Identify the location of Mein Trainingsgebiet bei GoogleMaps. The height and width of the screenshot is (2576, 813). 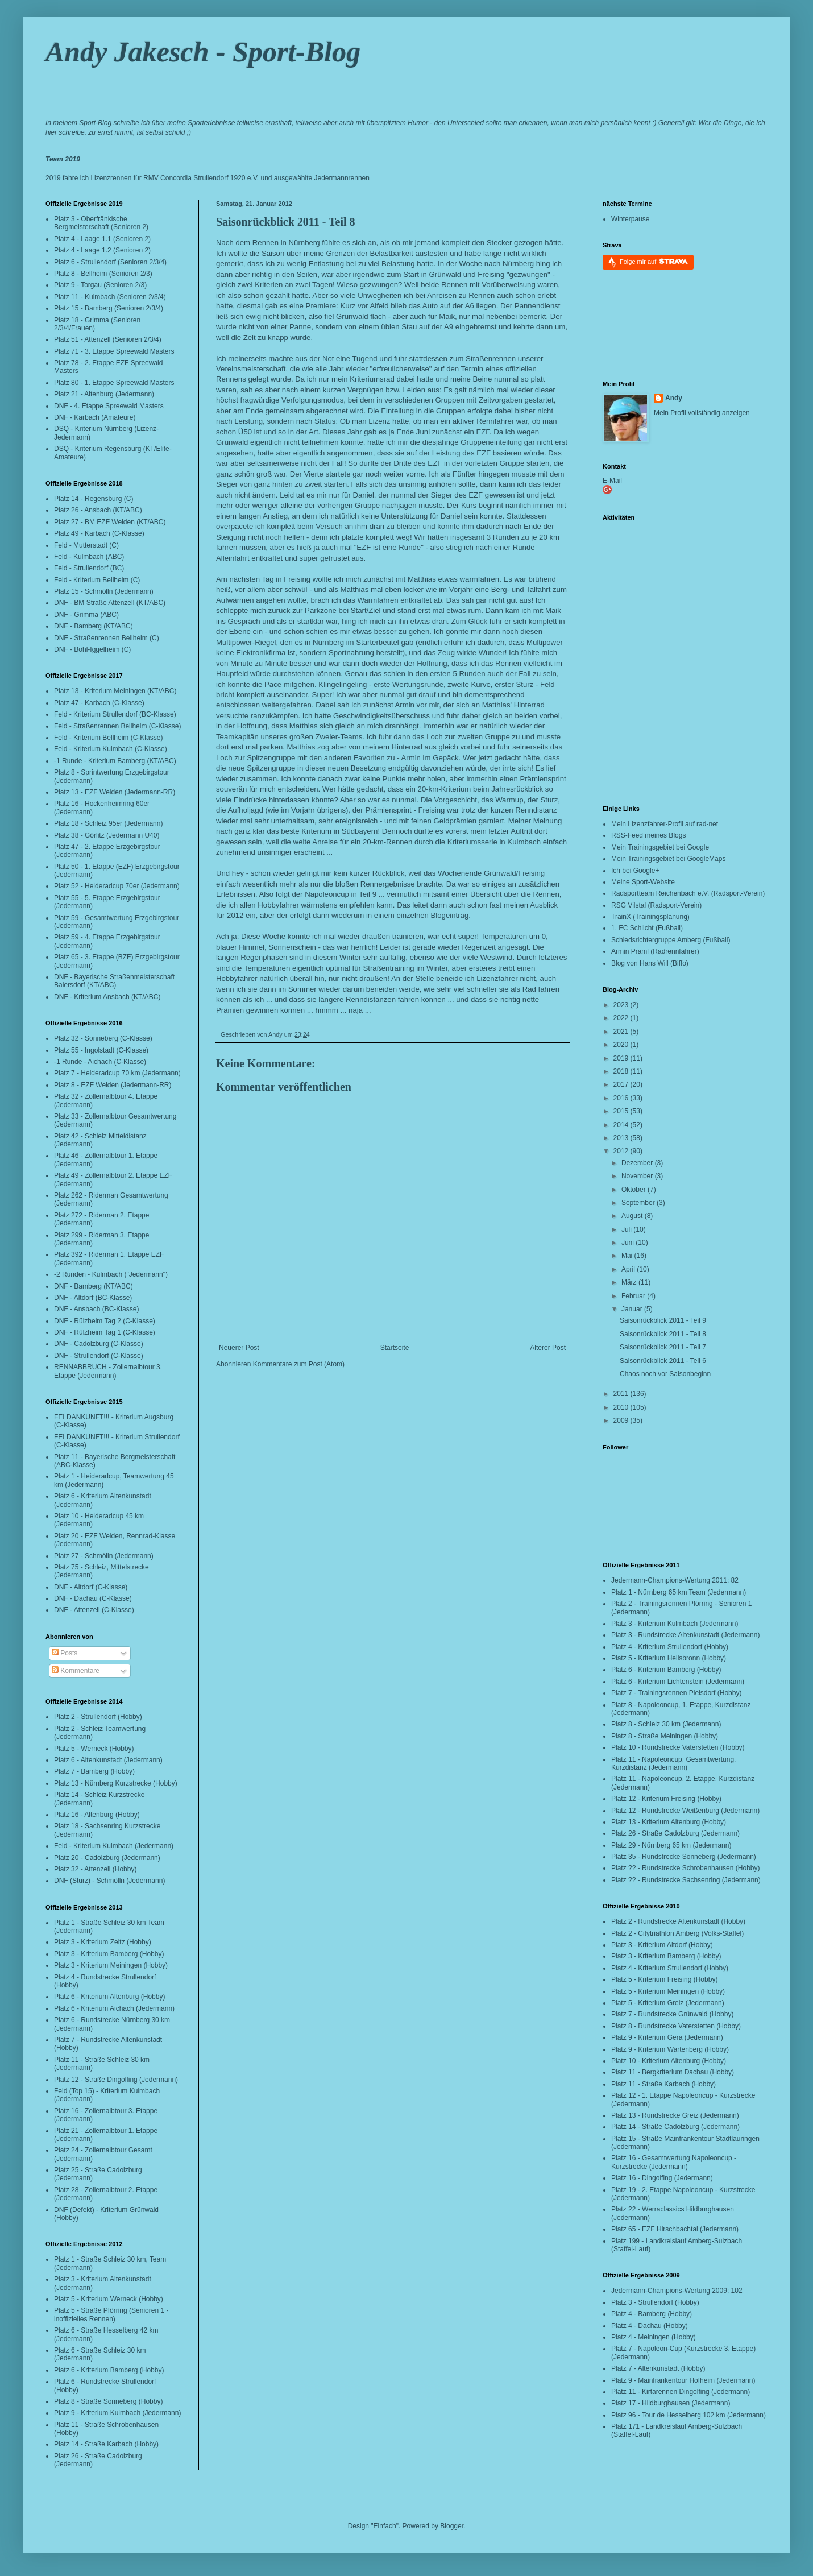
(668, 859).